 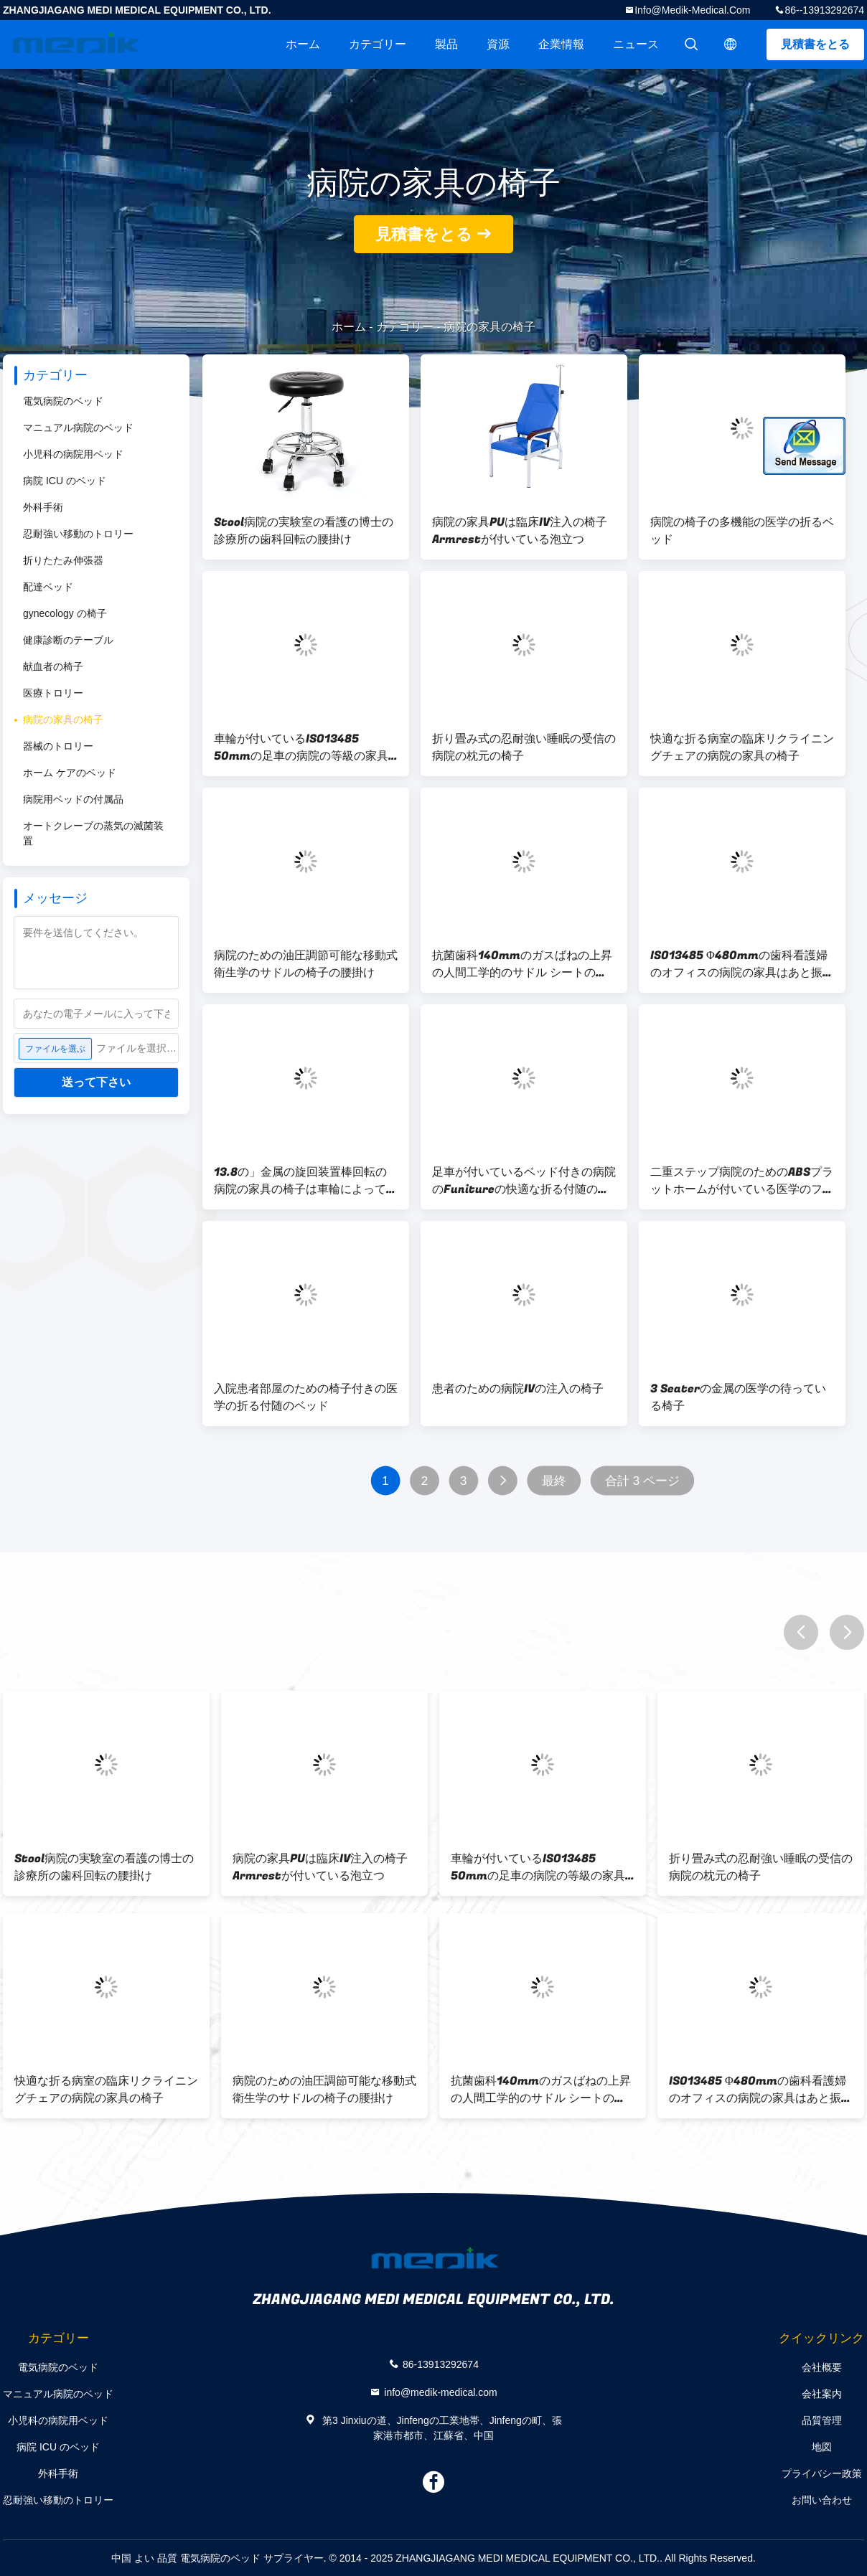 What do you see at coordinates (303, 531) in the screenshot?
I see `Stool病院の実験室の看護の博士の診療所の歯科回転の腰掛け` at bounding box center [303, 531].